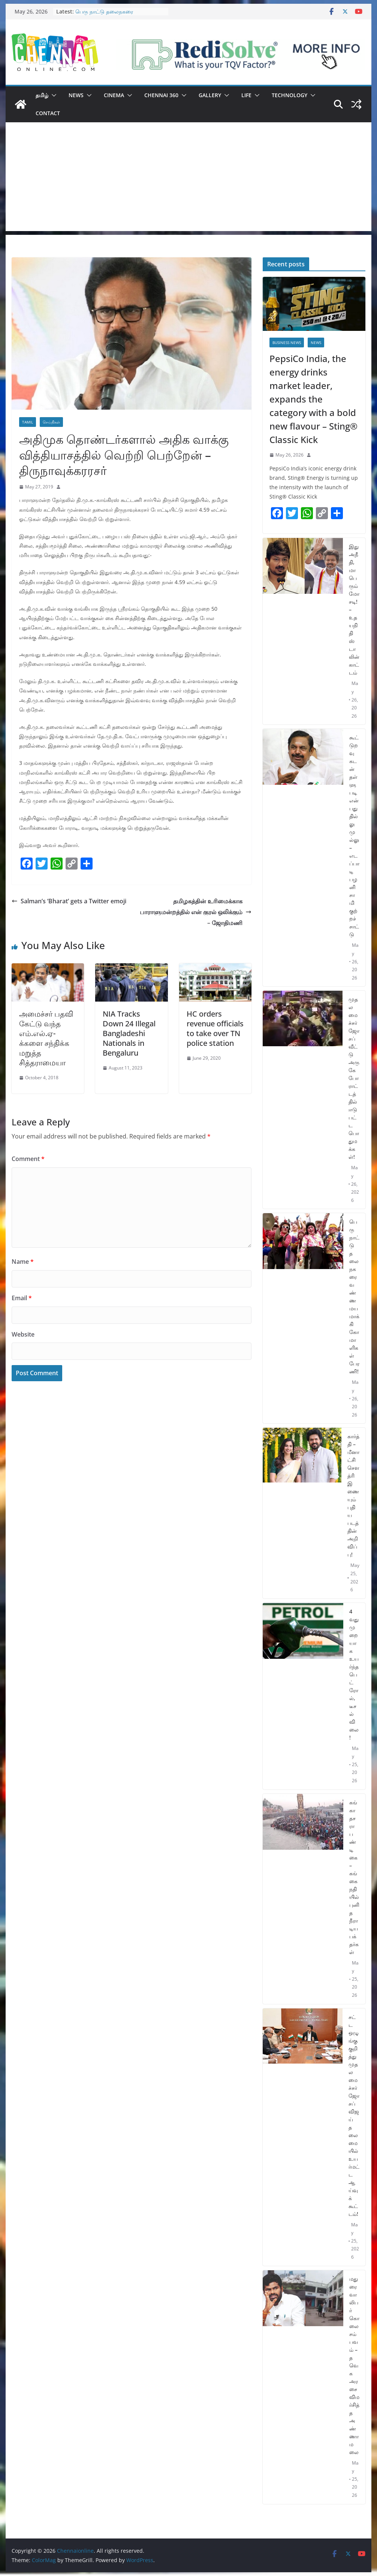 The image size is (377, 2576). What do you see at coordinates (76, 95) in the screenshot?
I see `News` at bounding box center [76, 95].